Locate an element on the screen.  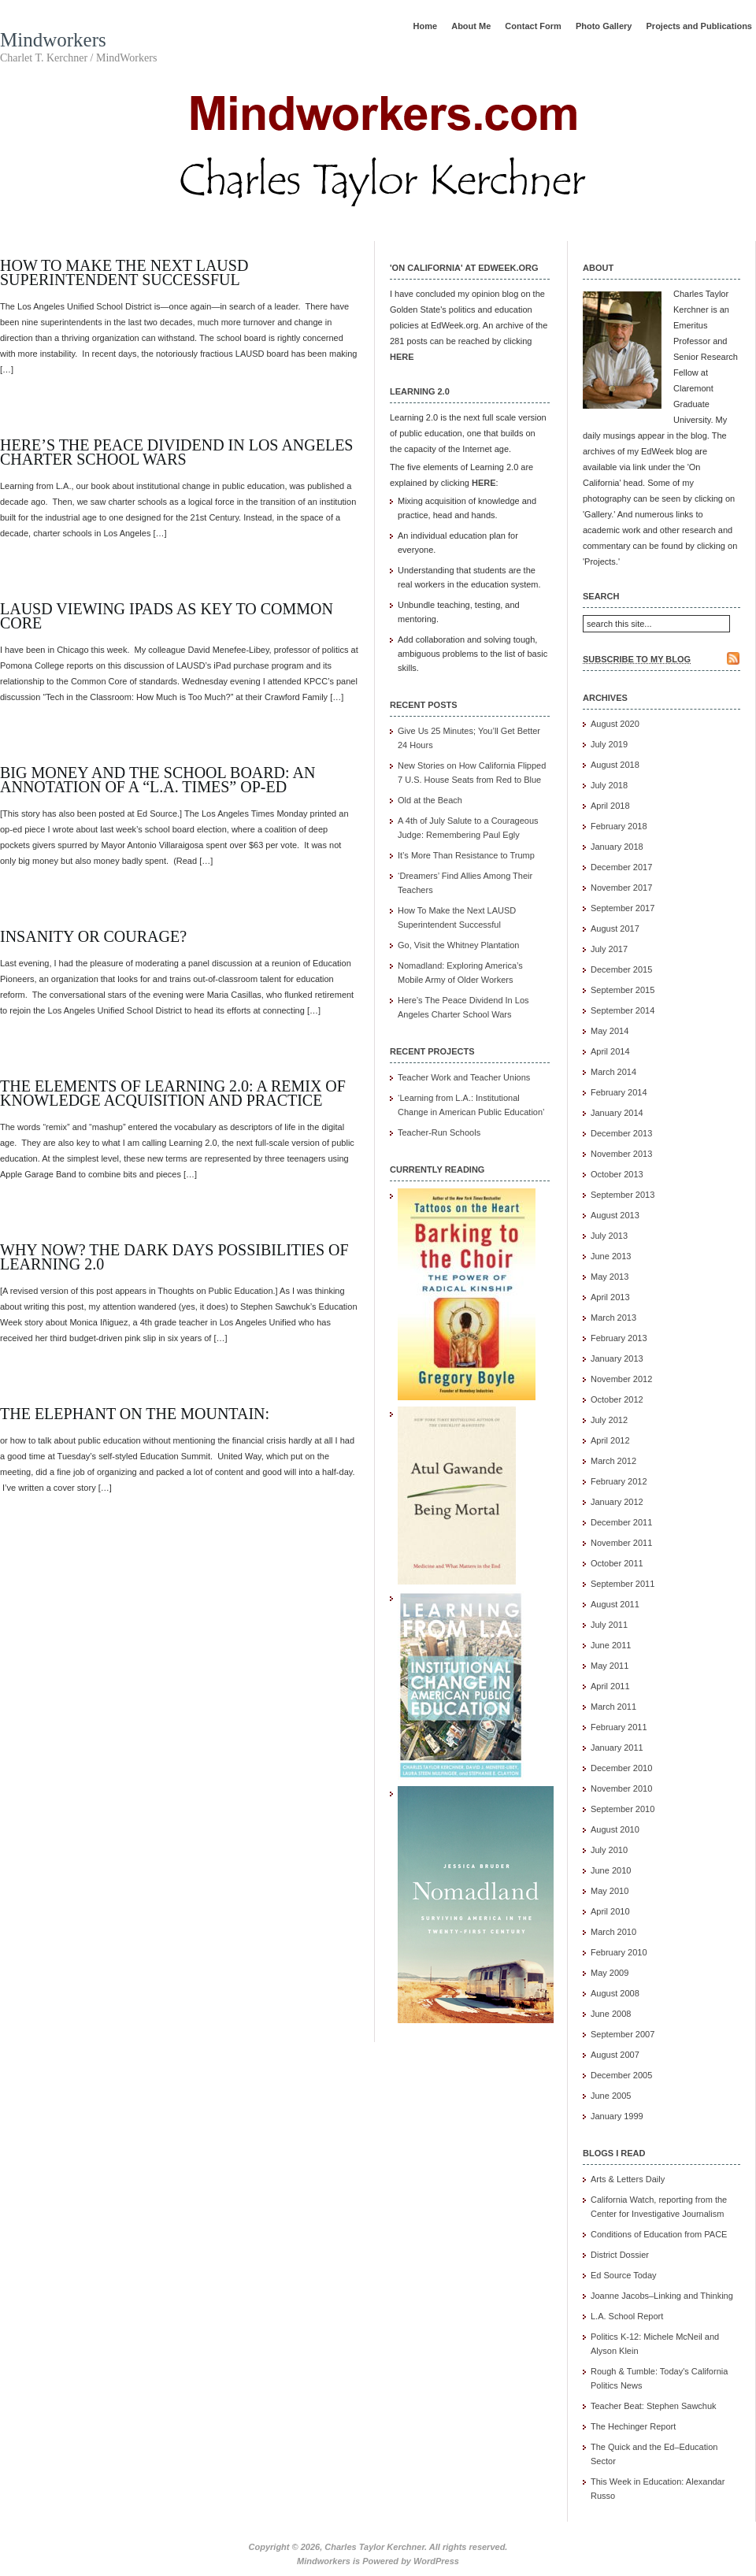
April 2013 is located at coordinates (610, 1297).